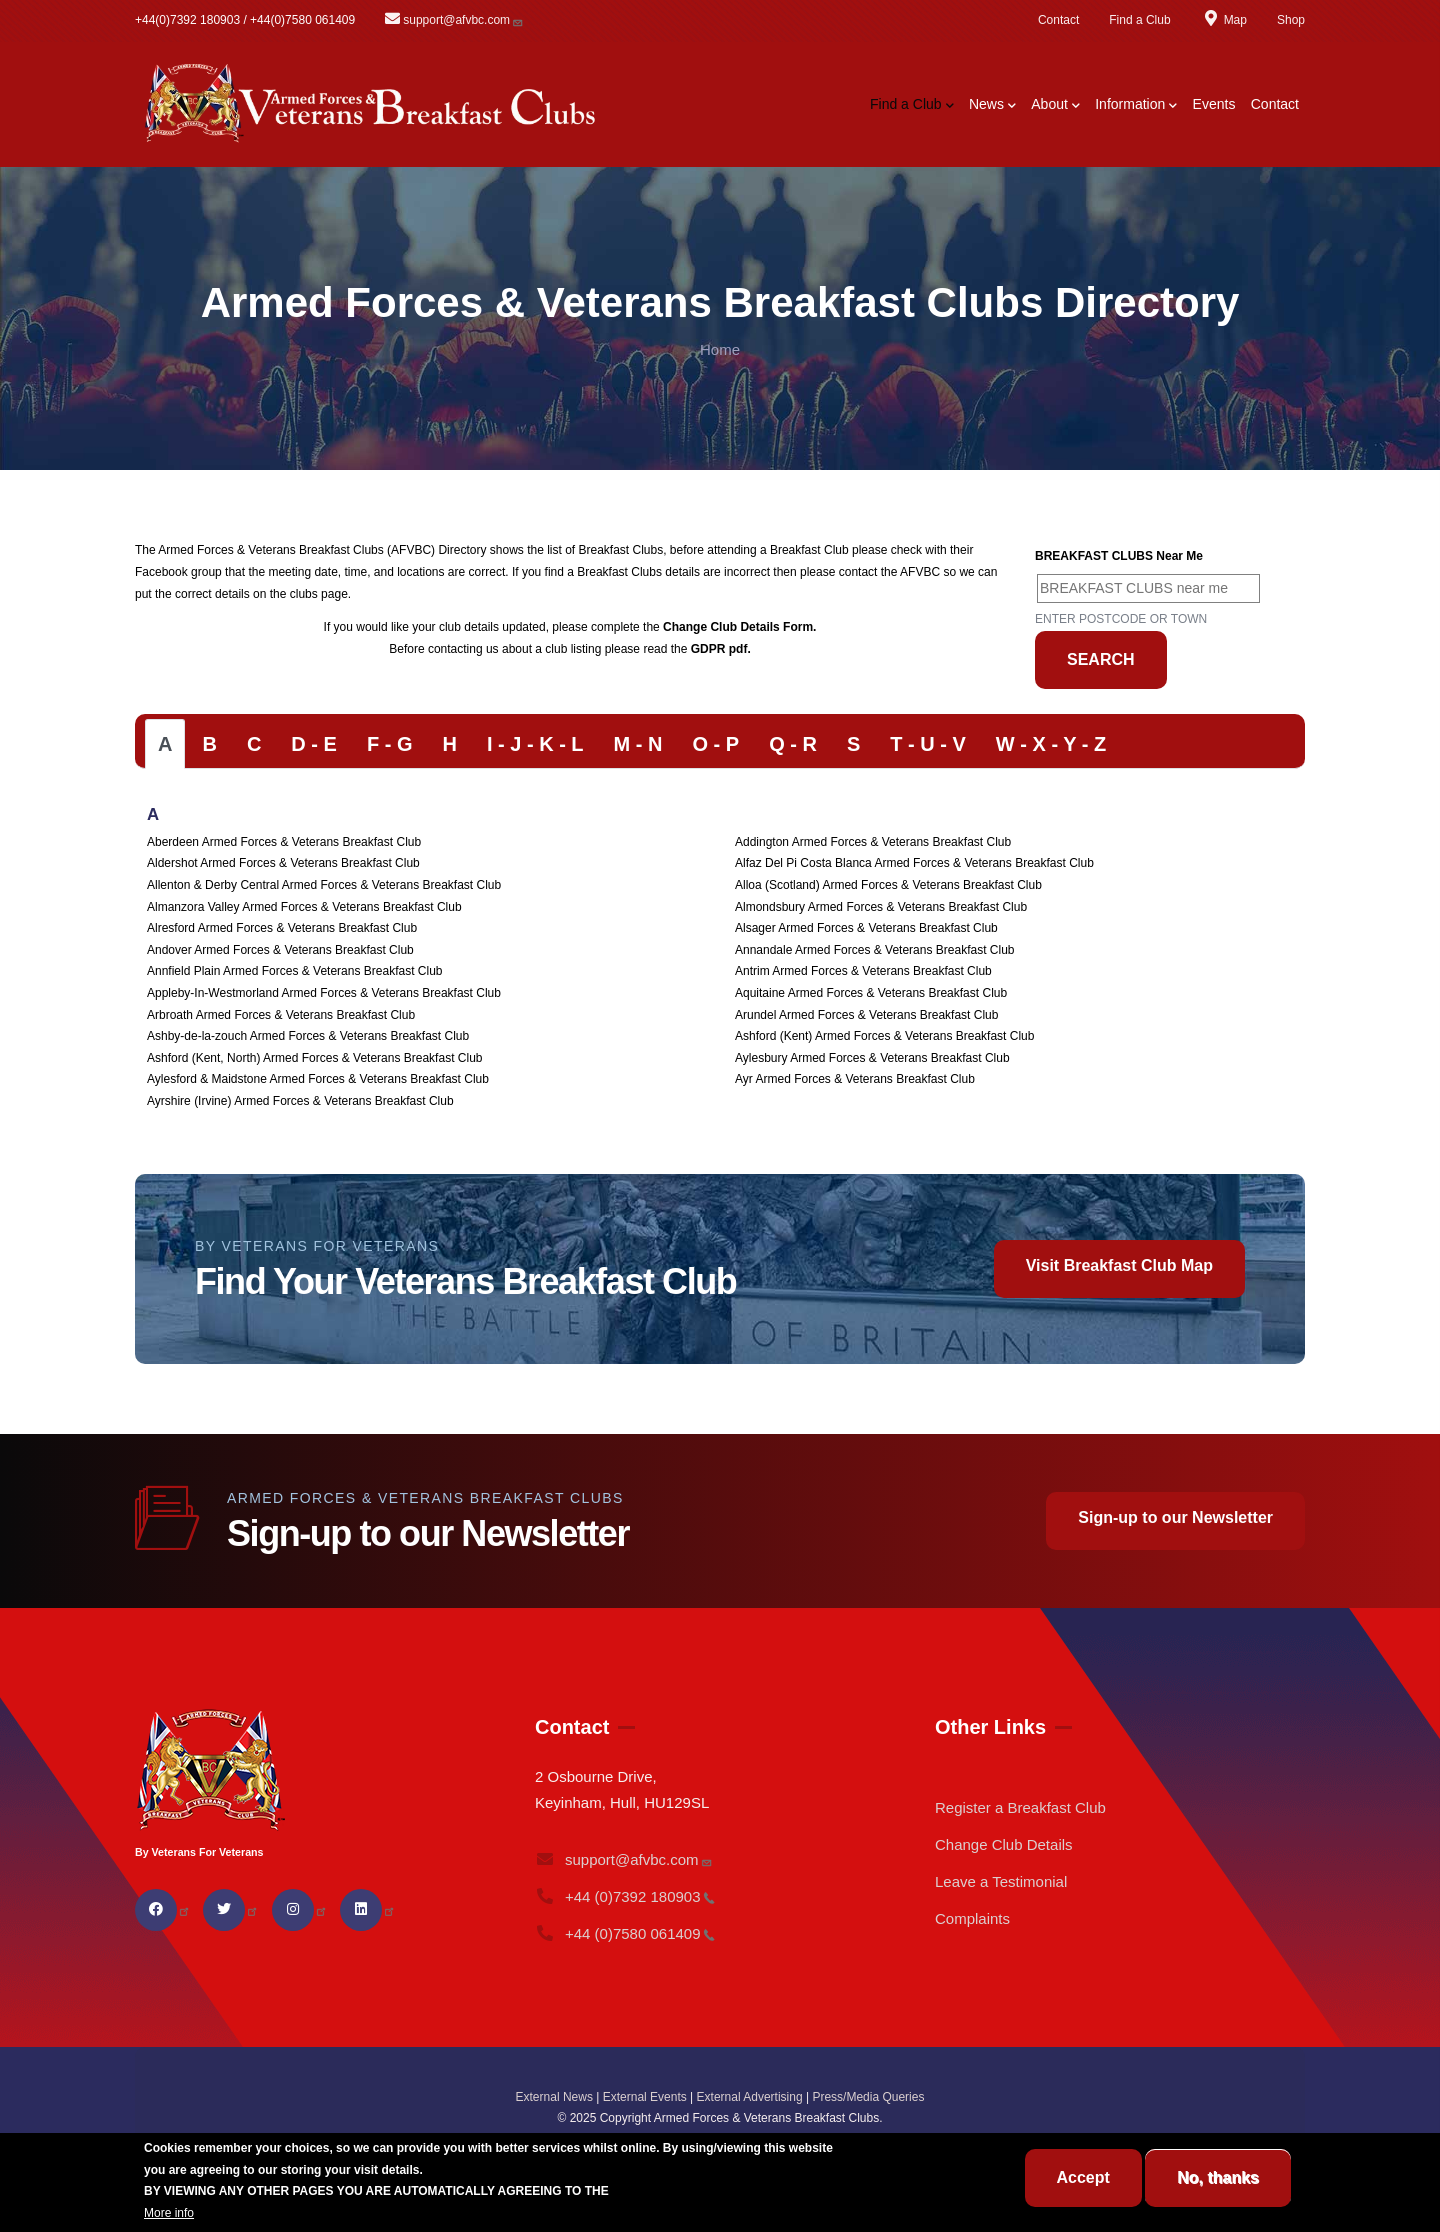 Image resolution: width=1440 pixels, height=2232 pixels. Describe the element at coordinates (1139, 20) in the screenshot. I see `Find a Club` at that location.